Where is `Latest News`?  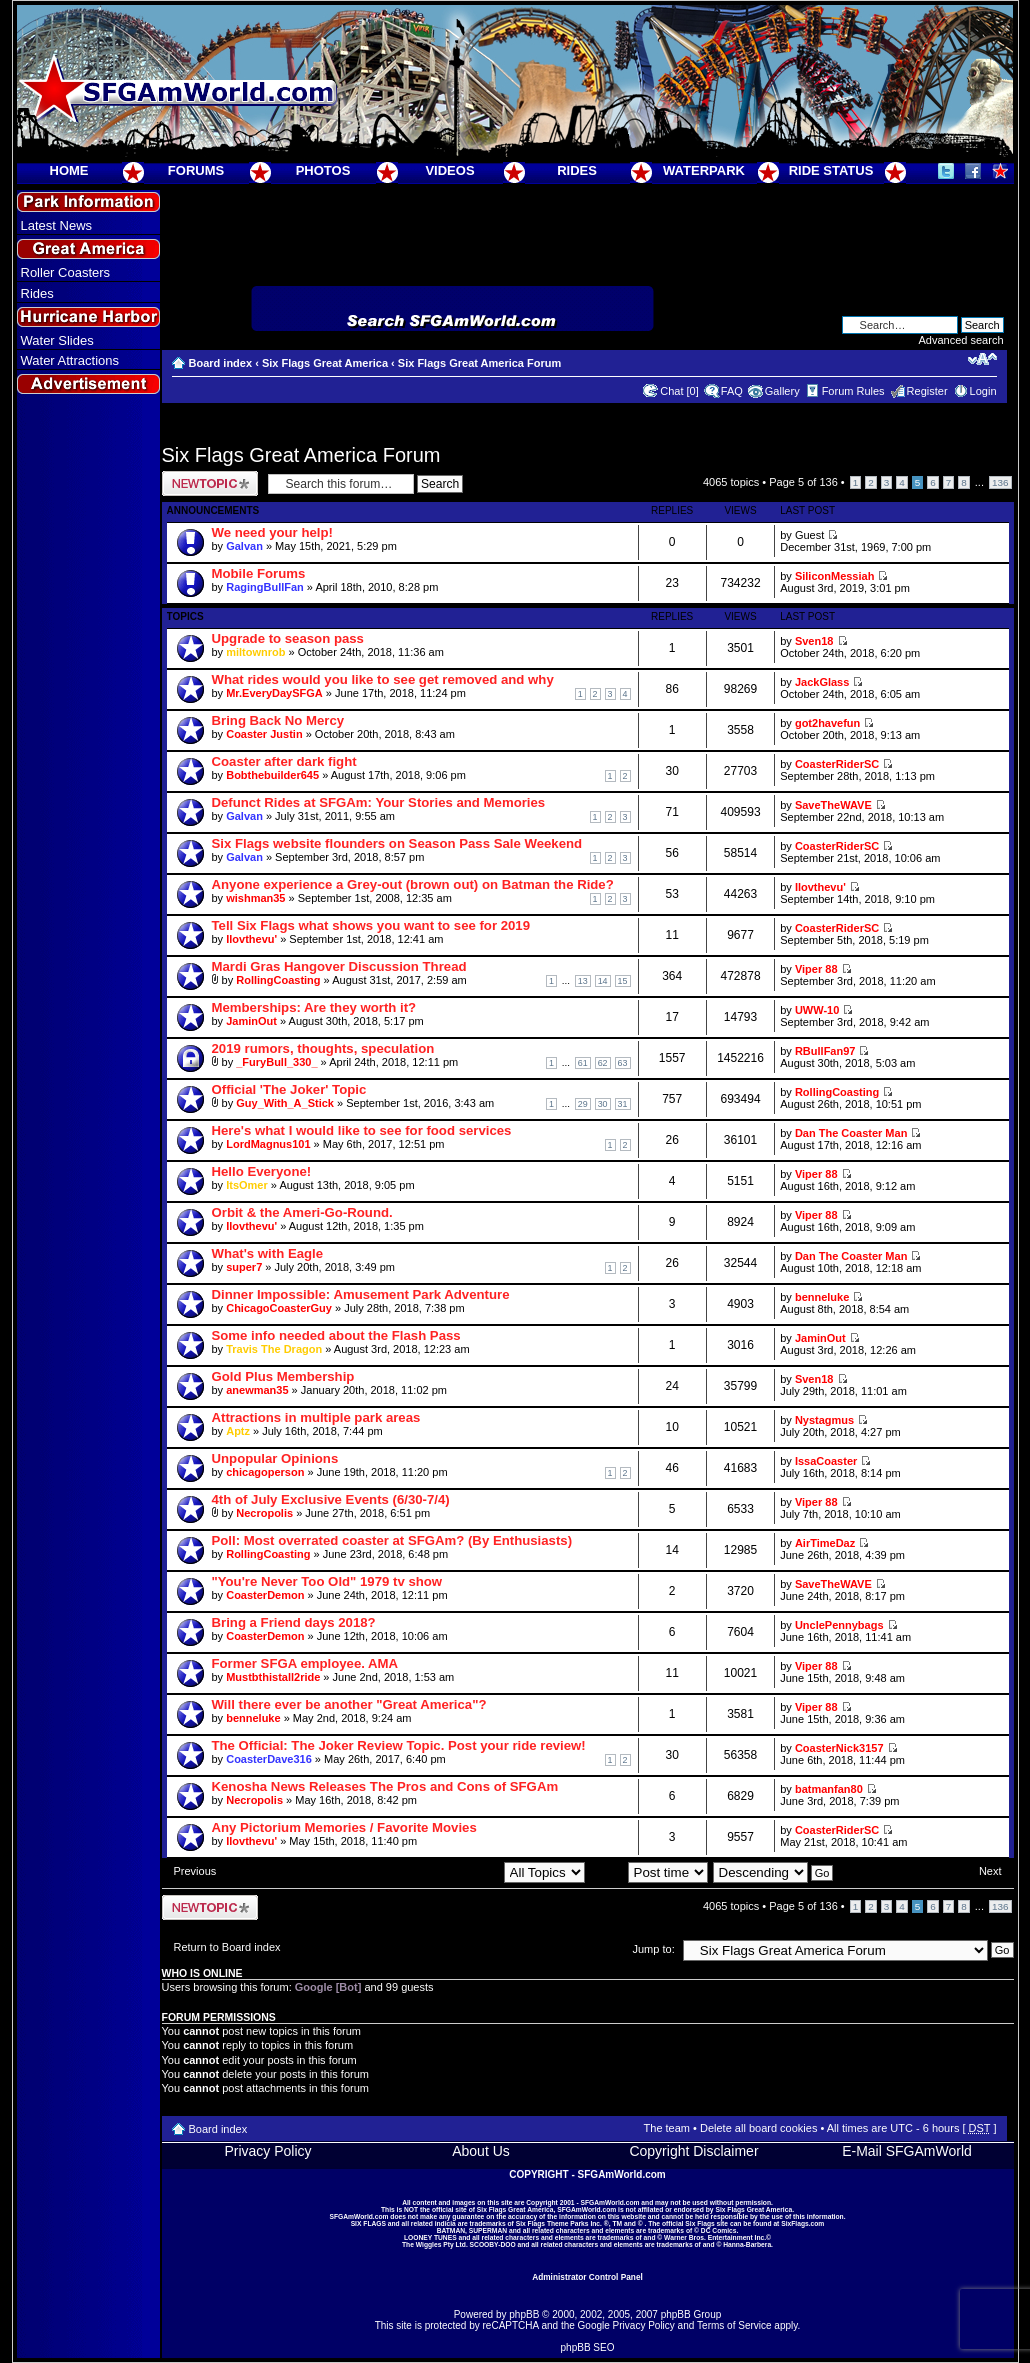
Latest News is located at coordinates (57, 225).